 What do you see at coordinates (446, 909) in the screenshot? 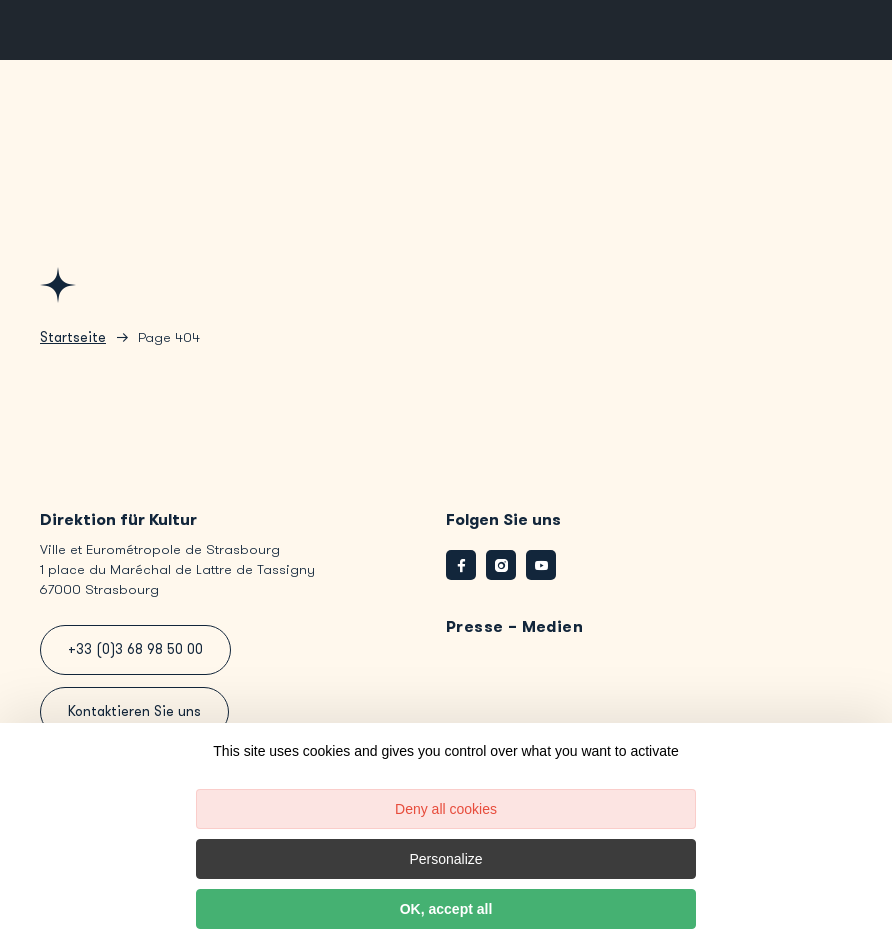
I see `OK, accept all` at bounding box center [446, 909].